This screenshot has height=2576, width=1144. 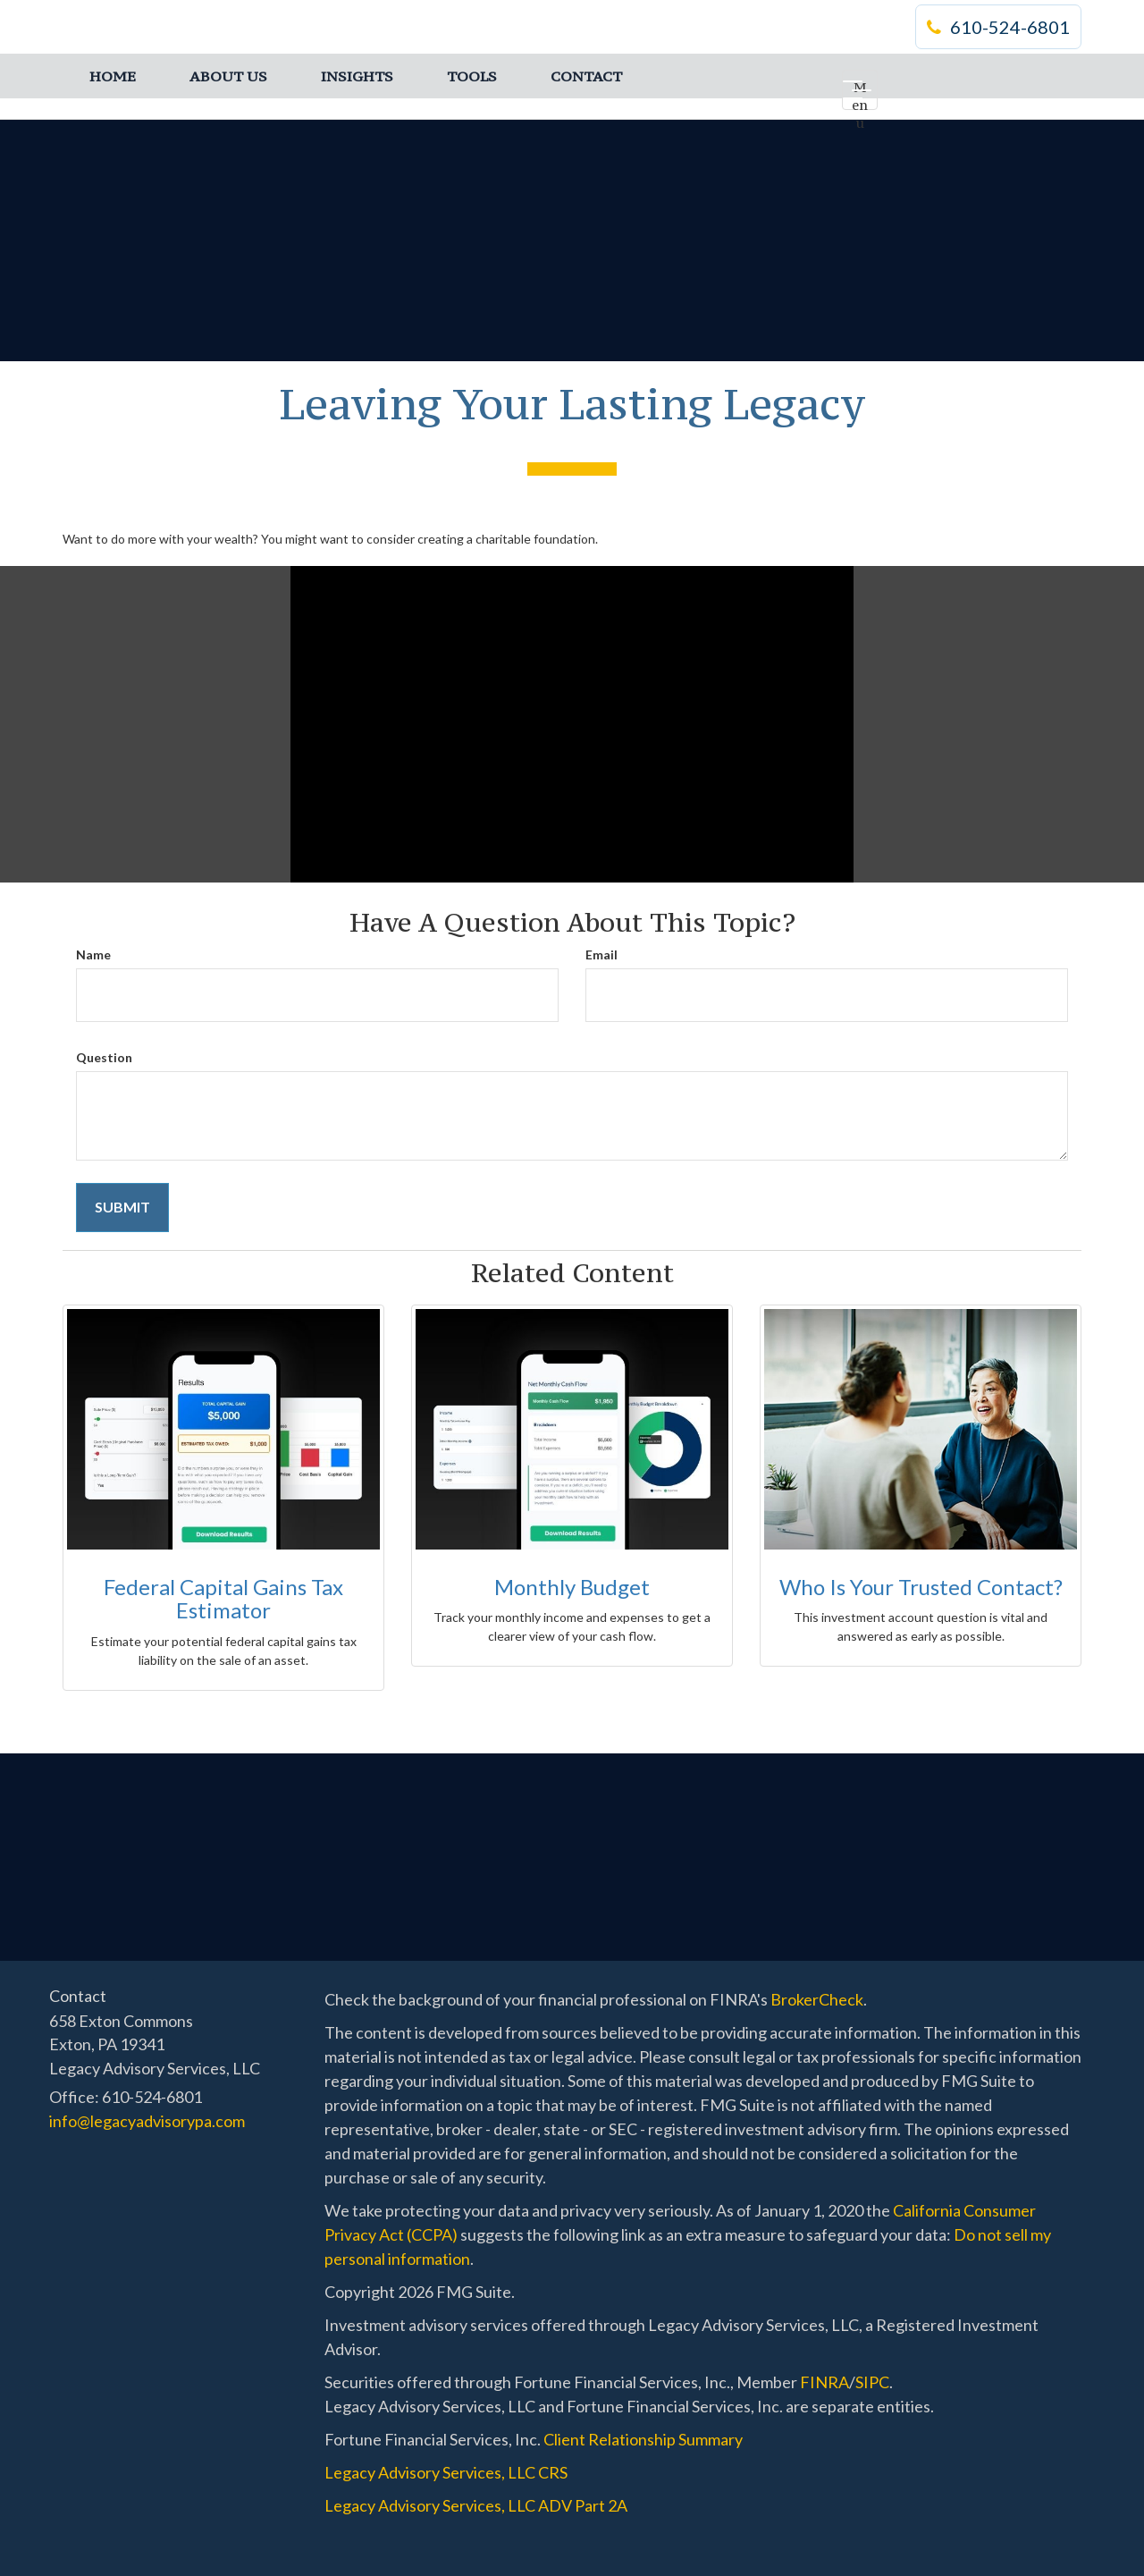 What do you see at coordinates (104, 1057) in the screenshot?
I see `Question` at bounding box center [104, 1057].